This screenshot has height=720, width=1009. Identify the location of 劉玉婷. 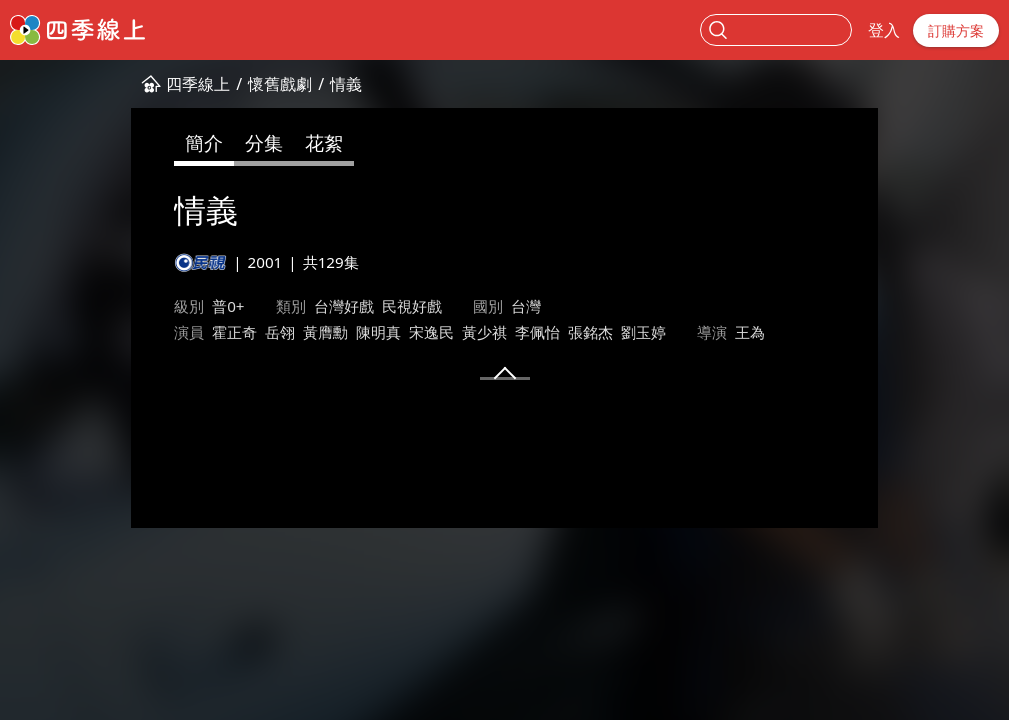
(532, 332).